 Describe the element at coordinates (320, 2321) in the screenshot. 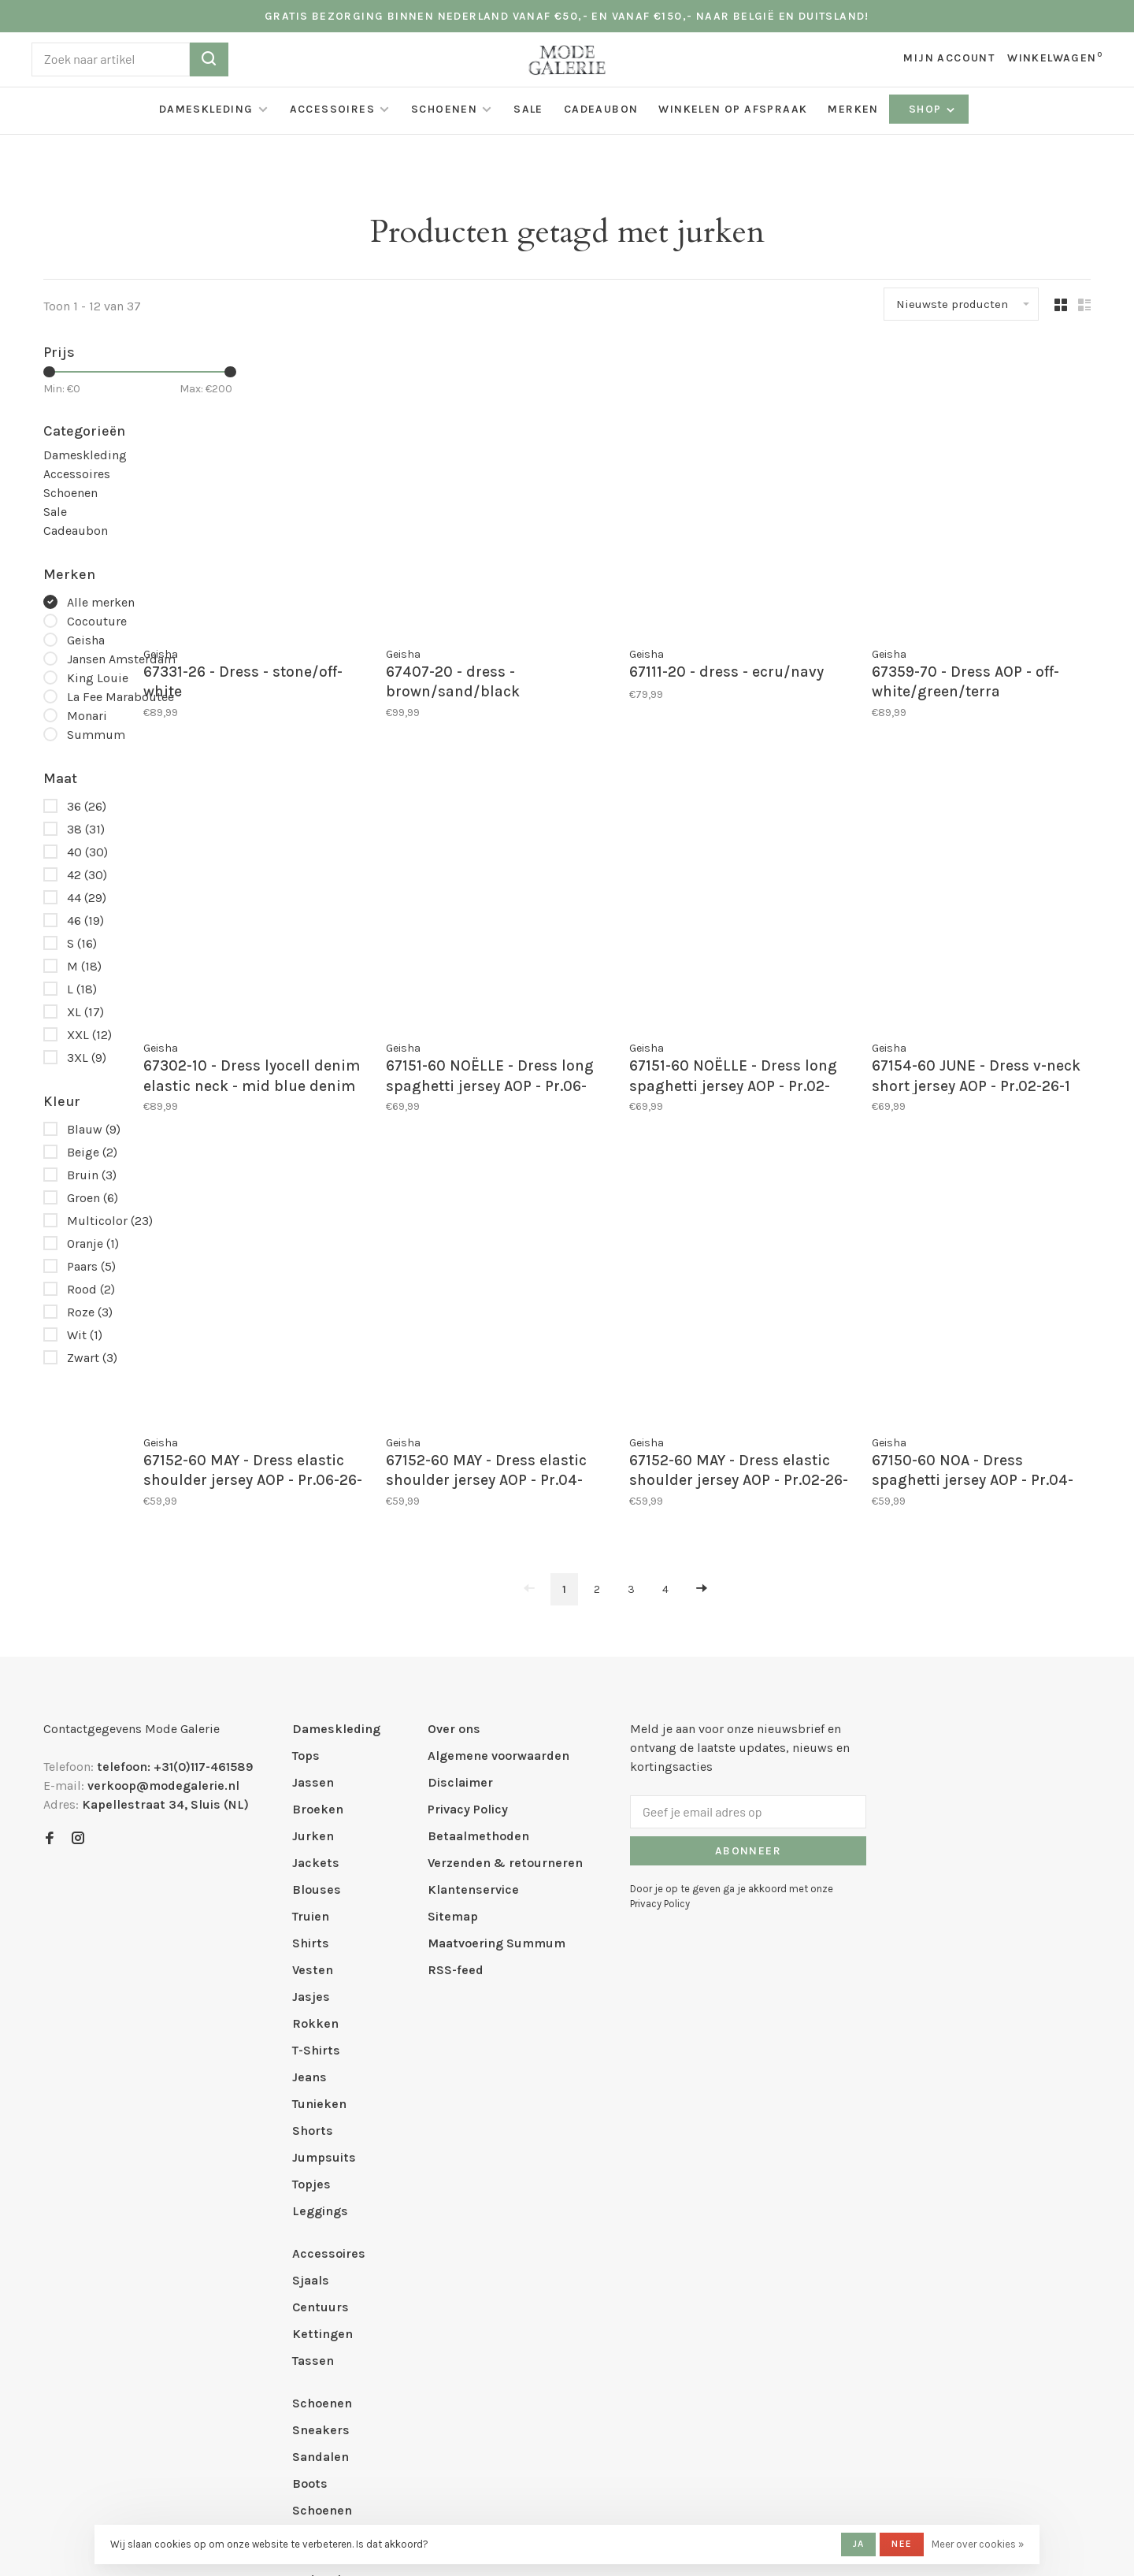

I see `Sandalen` at that location.